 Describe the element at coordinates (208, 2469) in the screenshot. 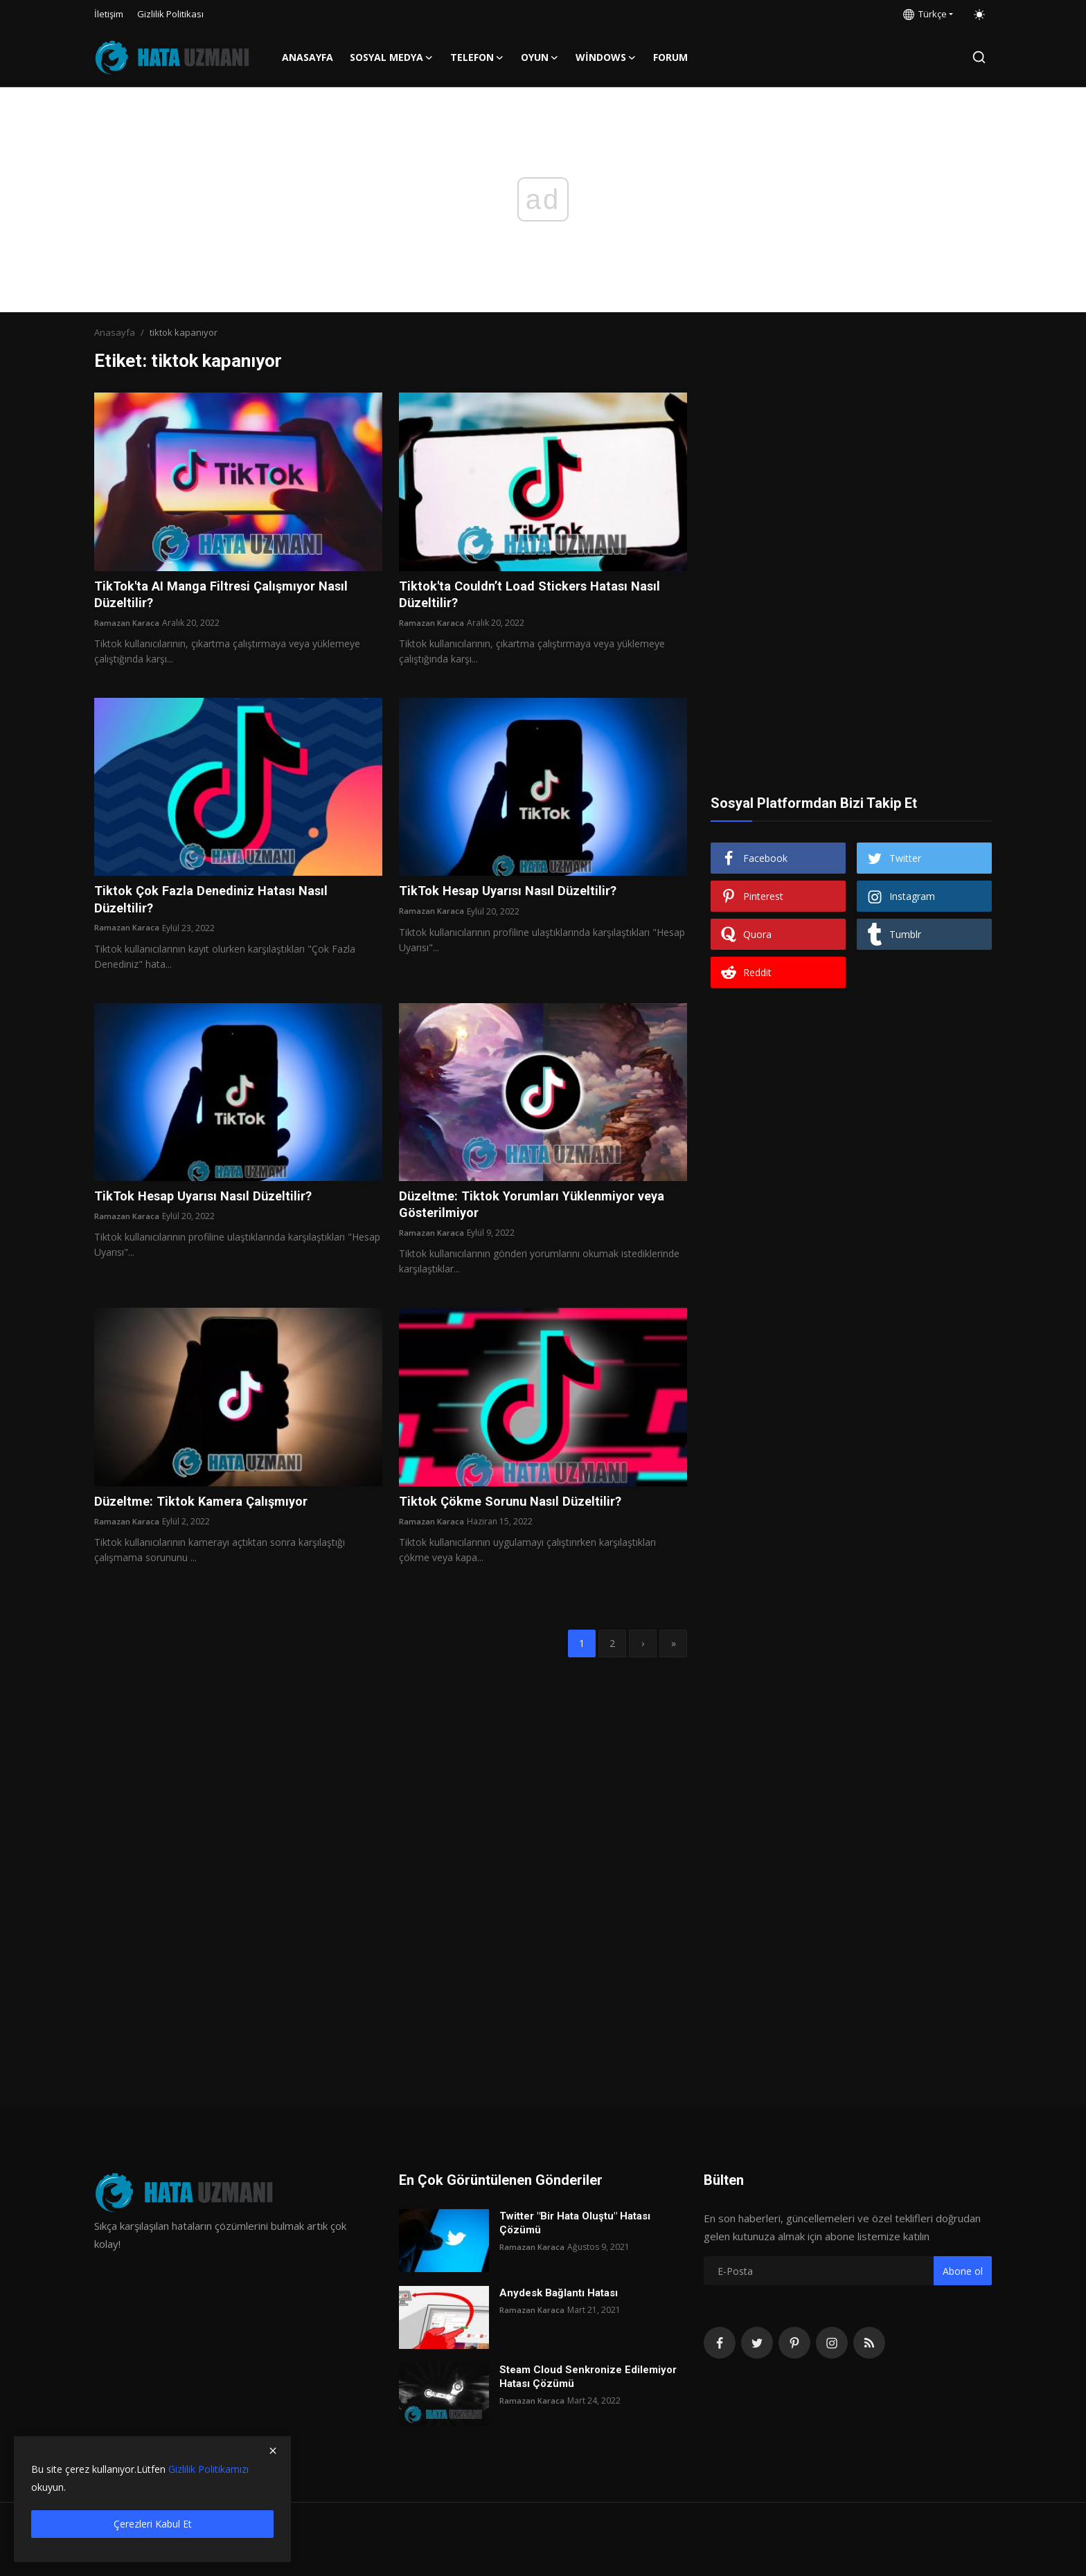

I see `Gizlilik Politikamızı` at that location.